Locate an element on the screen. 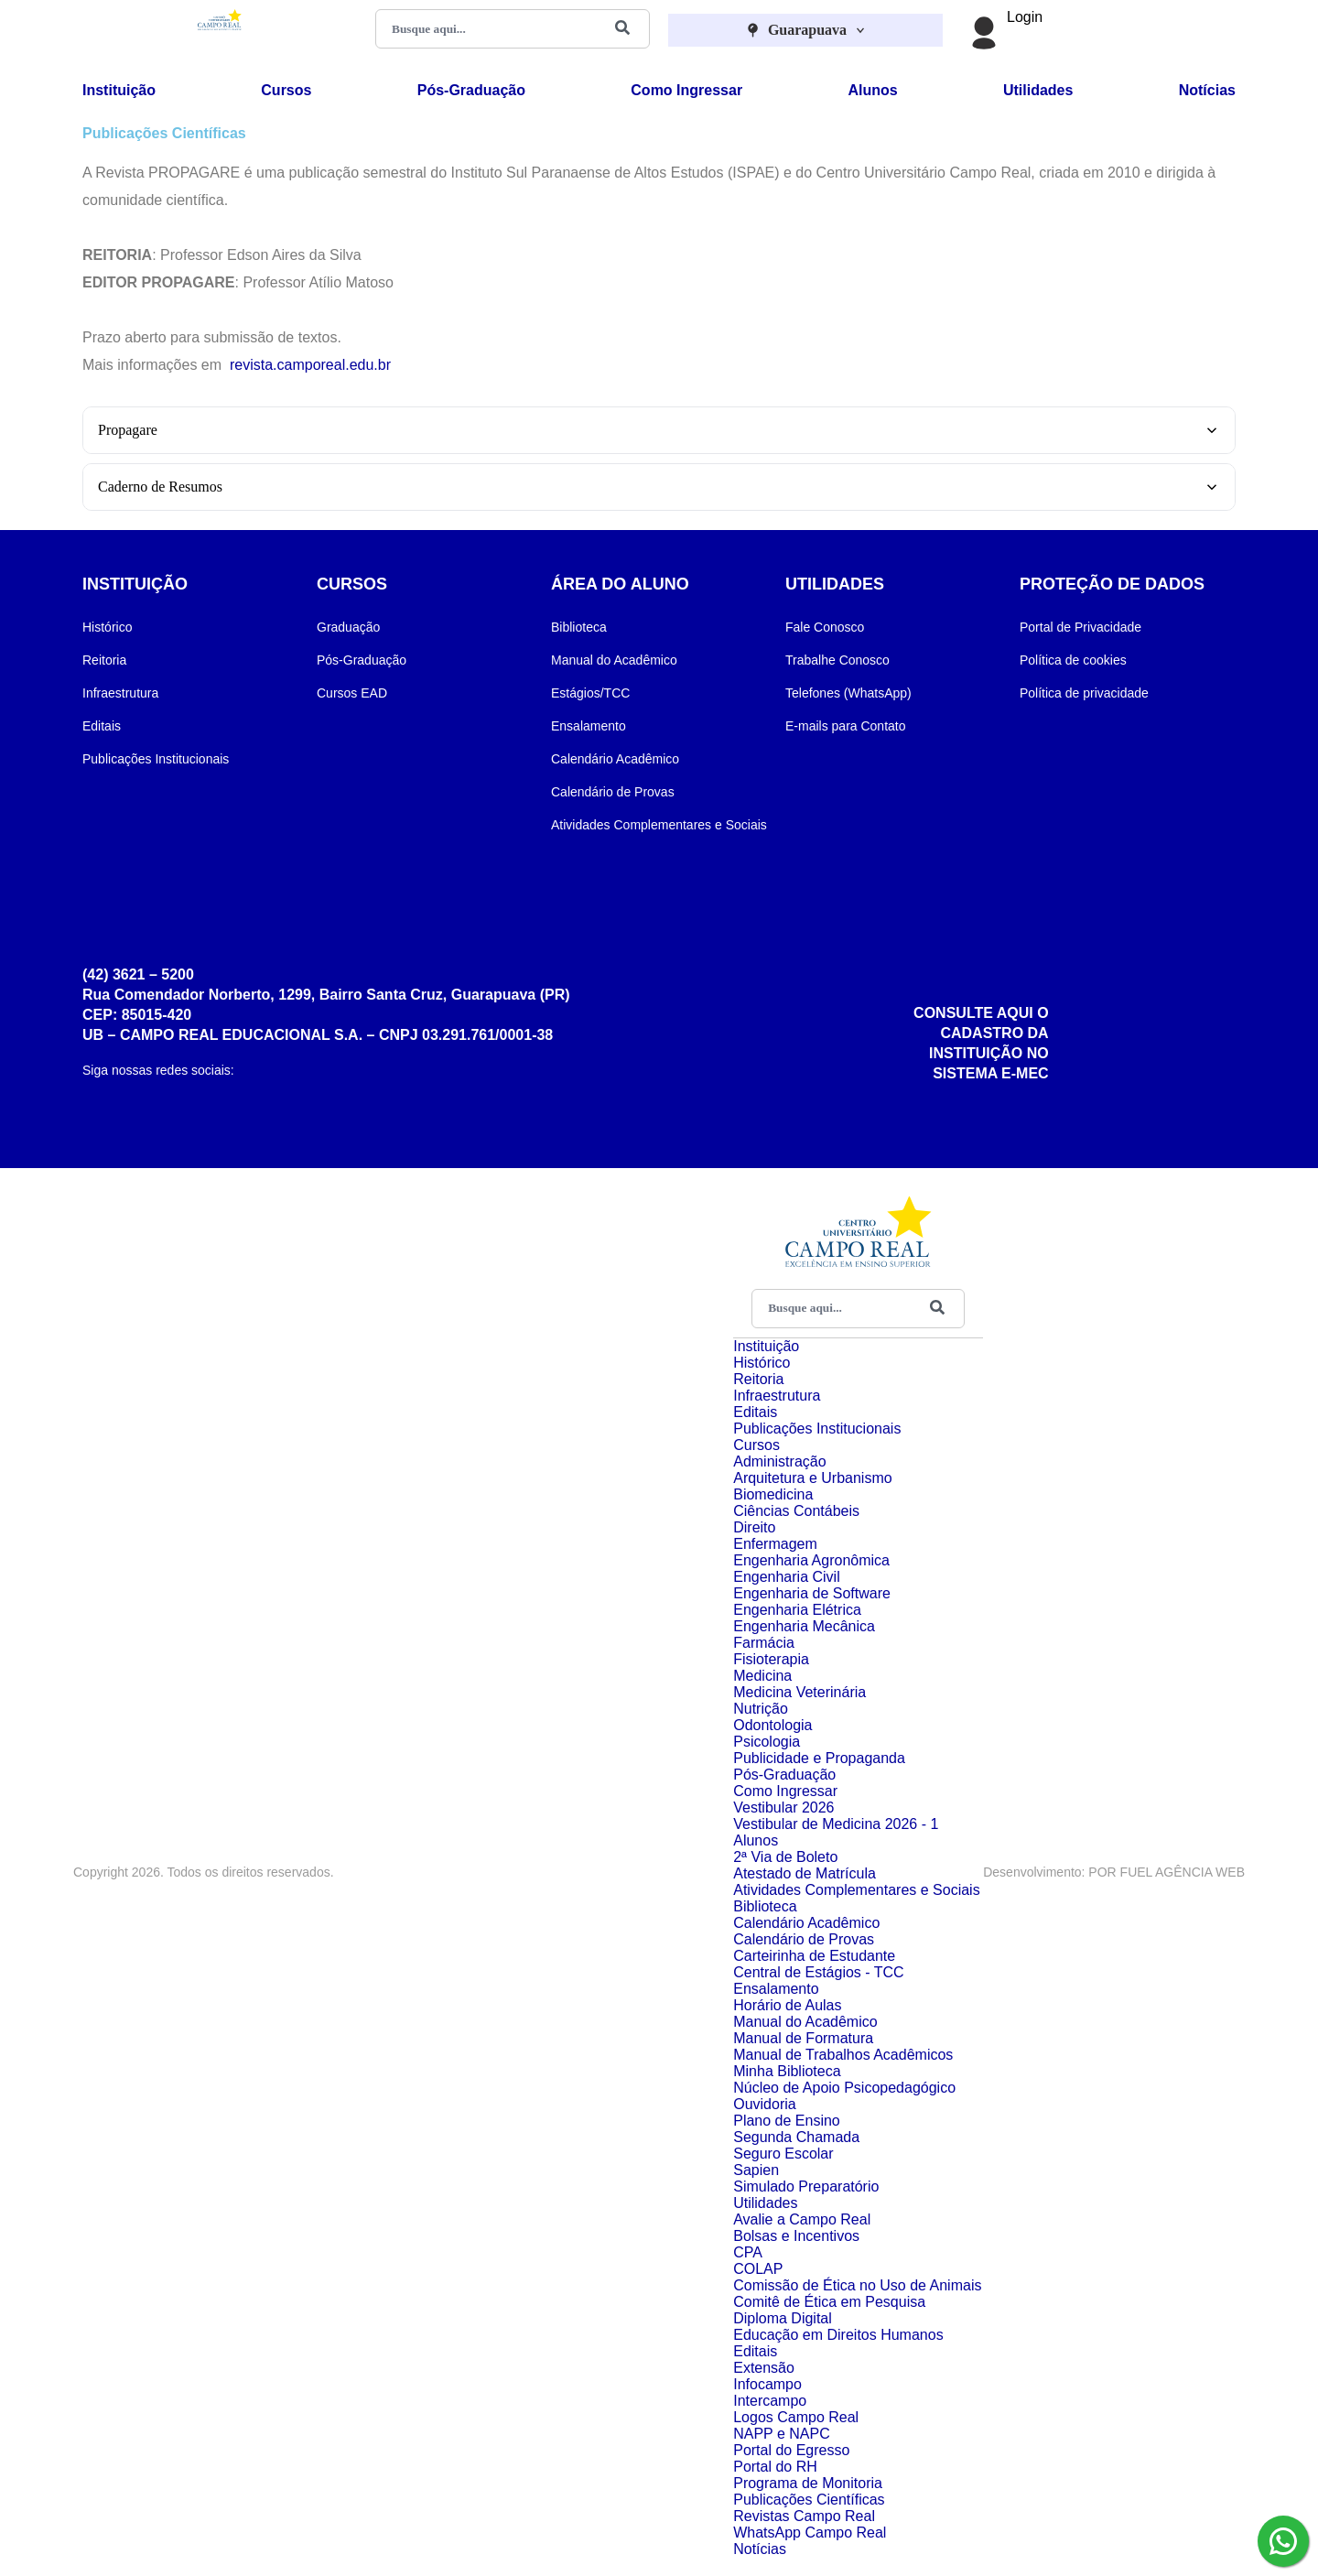 Image resolution: width=1318 pixels, height=2576 pixels. Ouvidoria is located at coordinates (764, 2104).